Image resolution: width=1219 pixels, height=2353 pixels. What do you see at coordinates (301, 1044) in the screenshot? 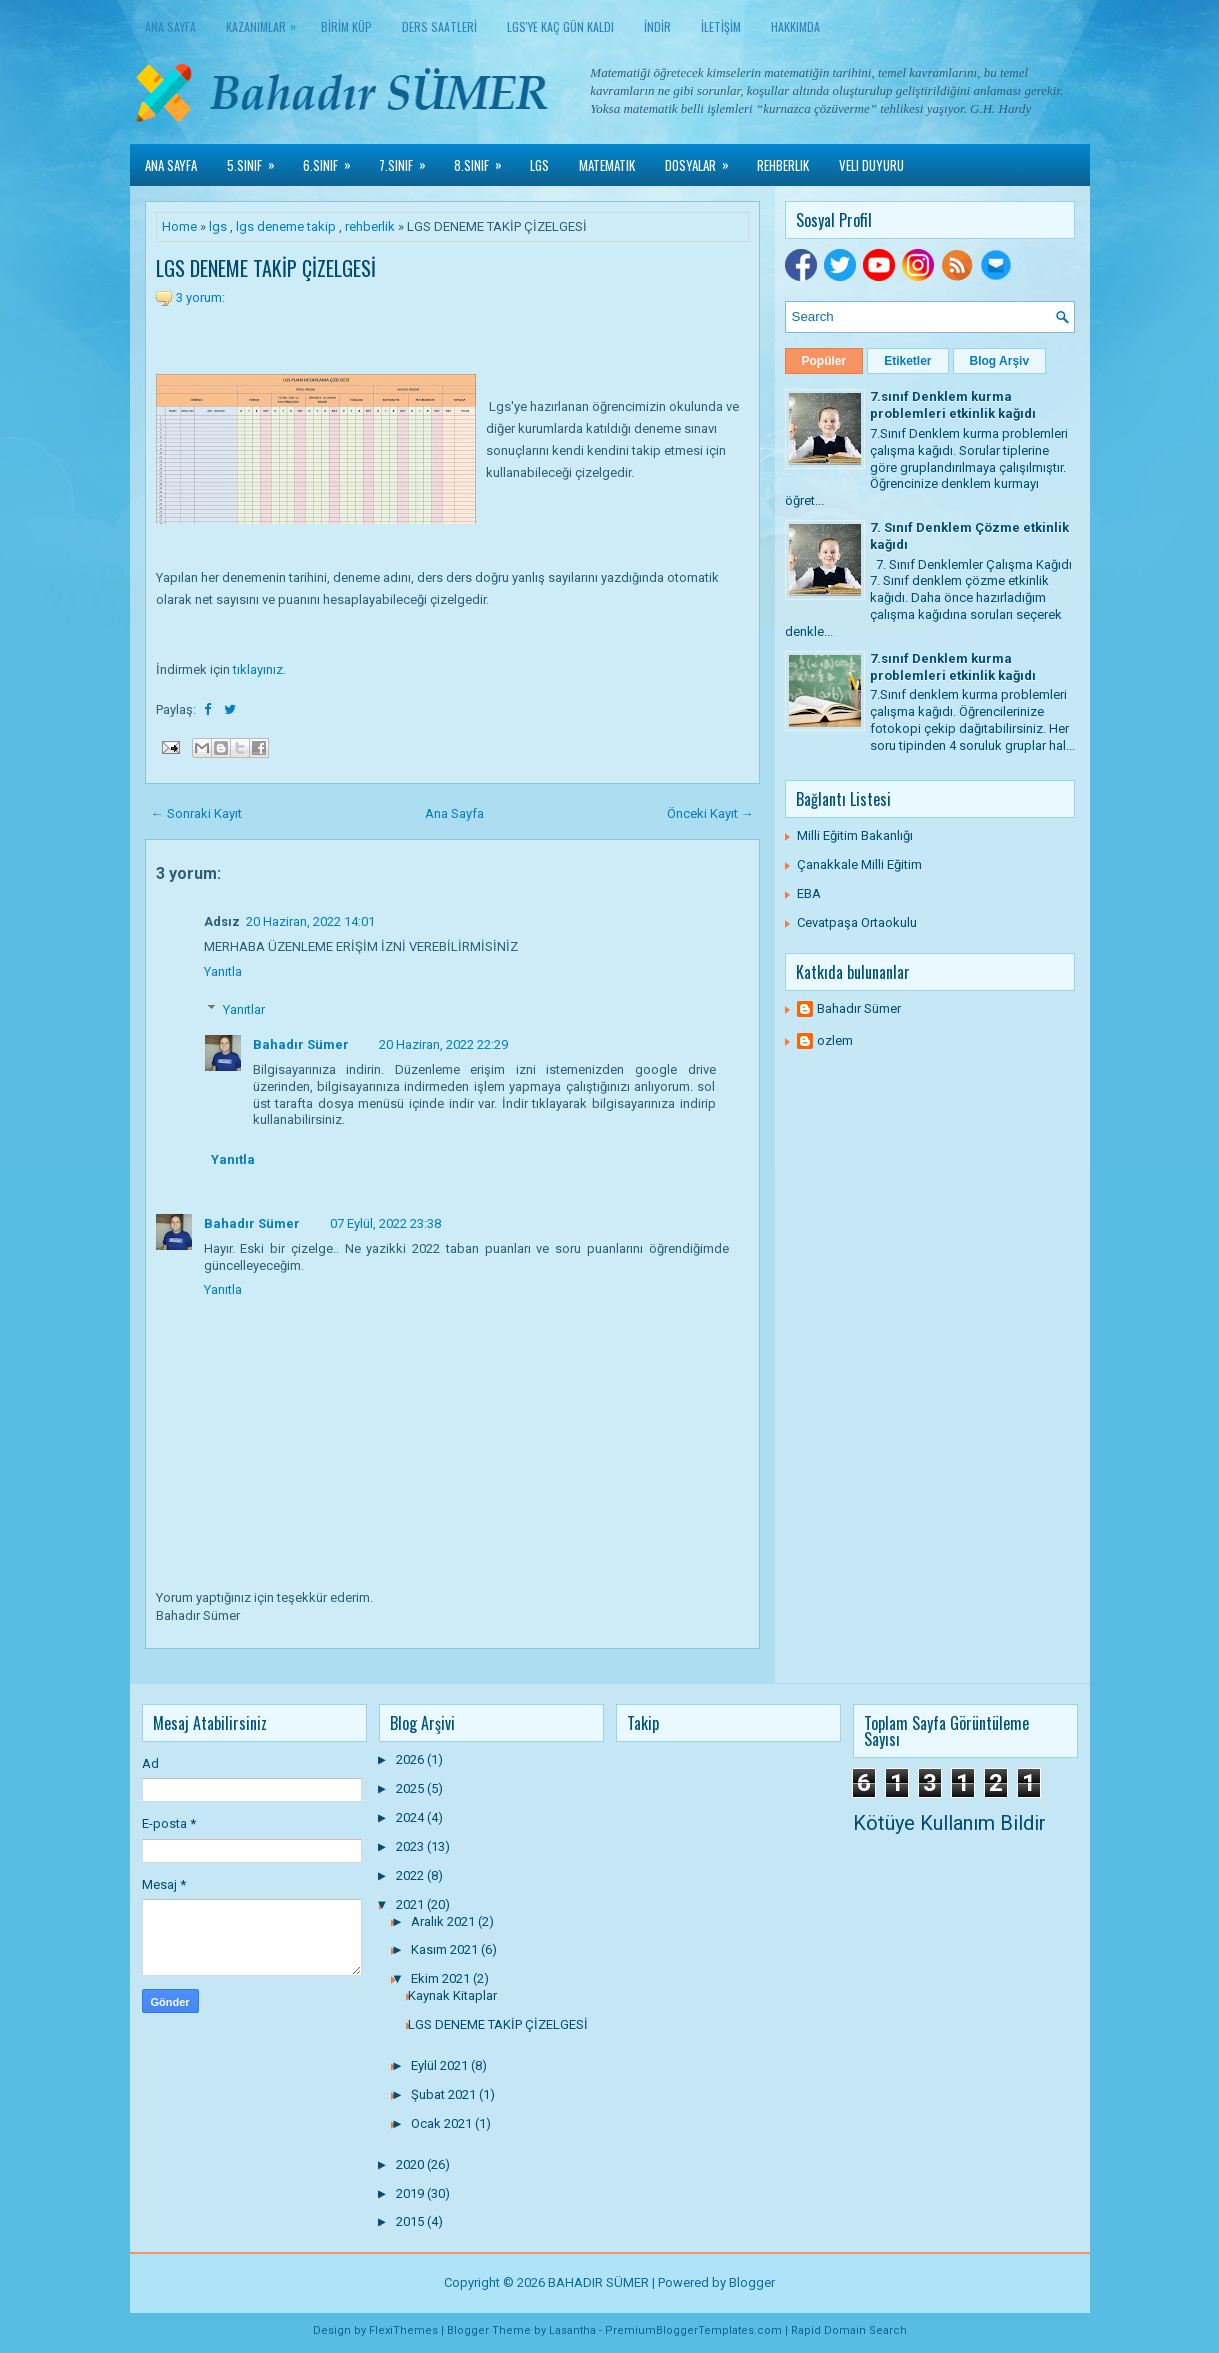
I see `Bahadır Sümer` at bounding box center [301, 1044].